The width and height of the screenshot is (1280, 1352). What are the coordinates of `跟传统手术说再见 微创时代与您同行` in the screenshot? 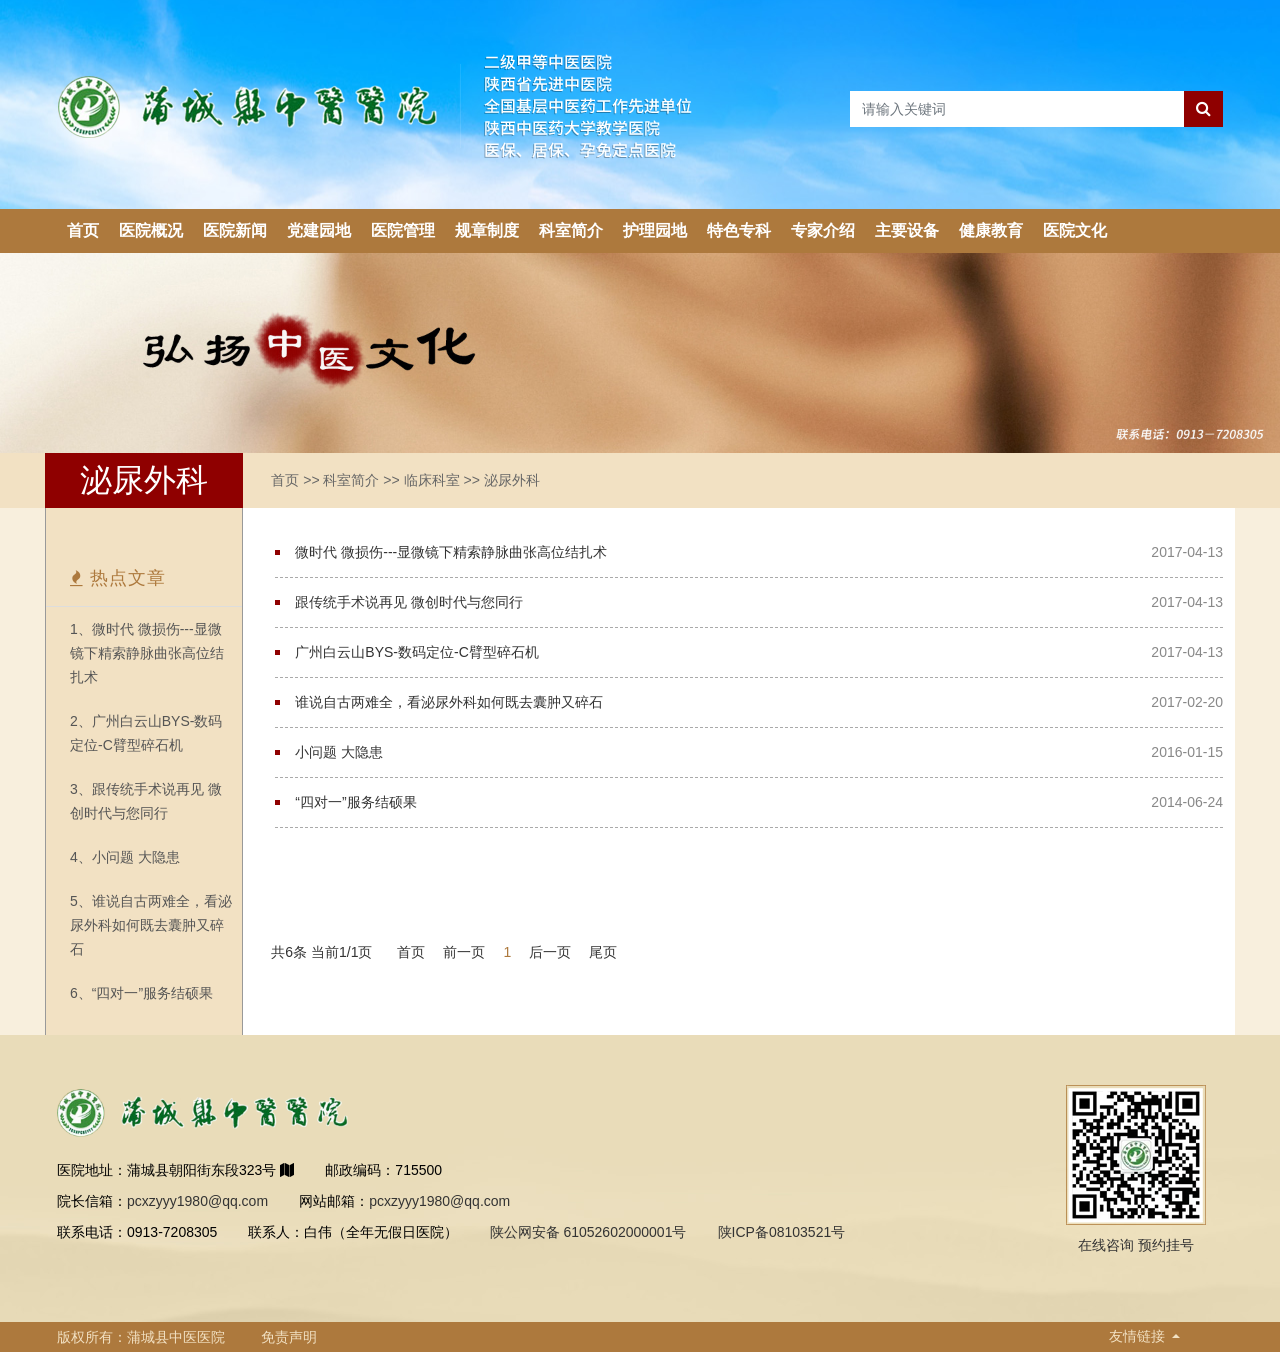 It's located at (409, 602).